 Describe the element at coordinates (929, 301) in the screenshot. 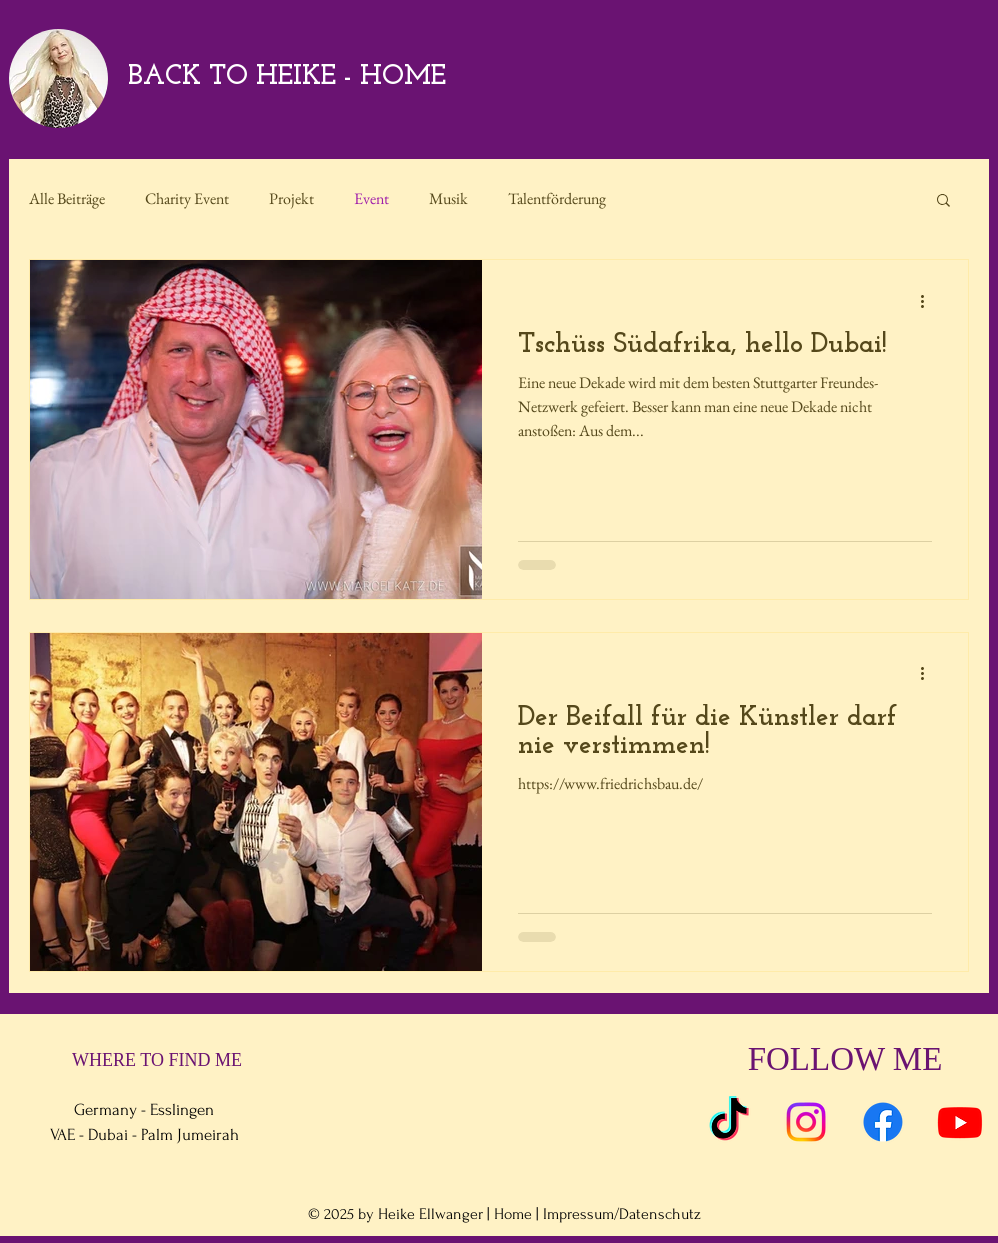

I see `[Weitere Aktionen]` at that location.